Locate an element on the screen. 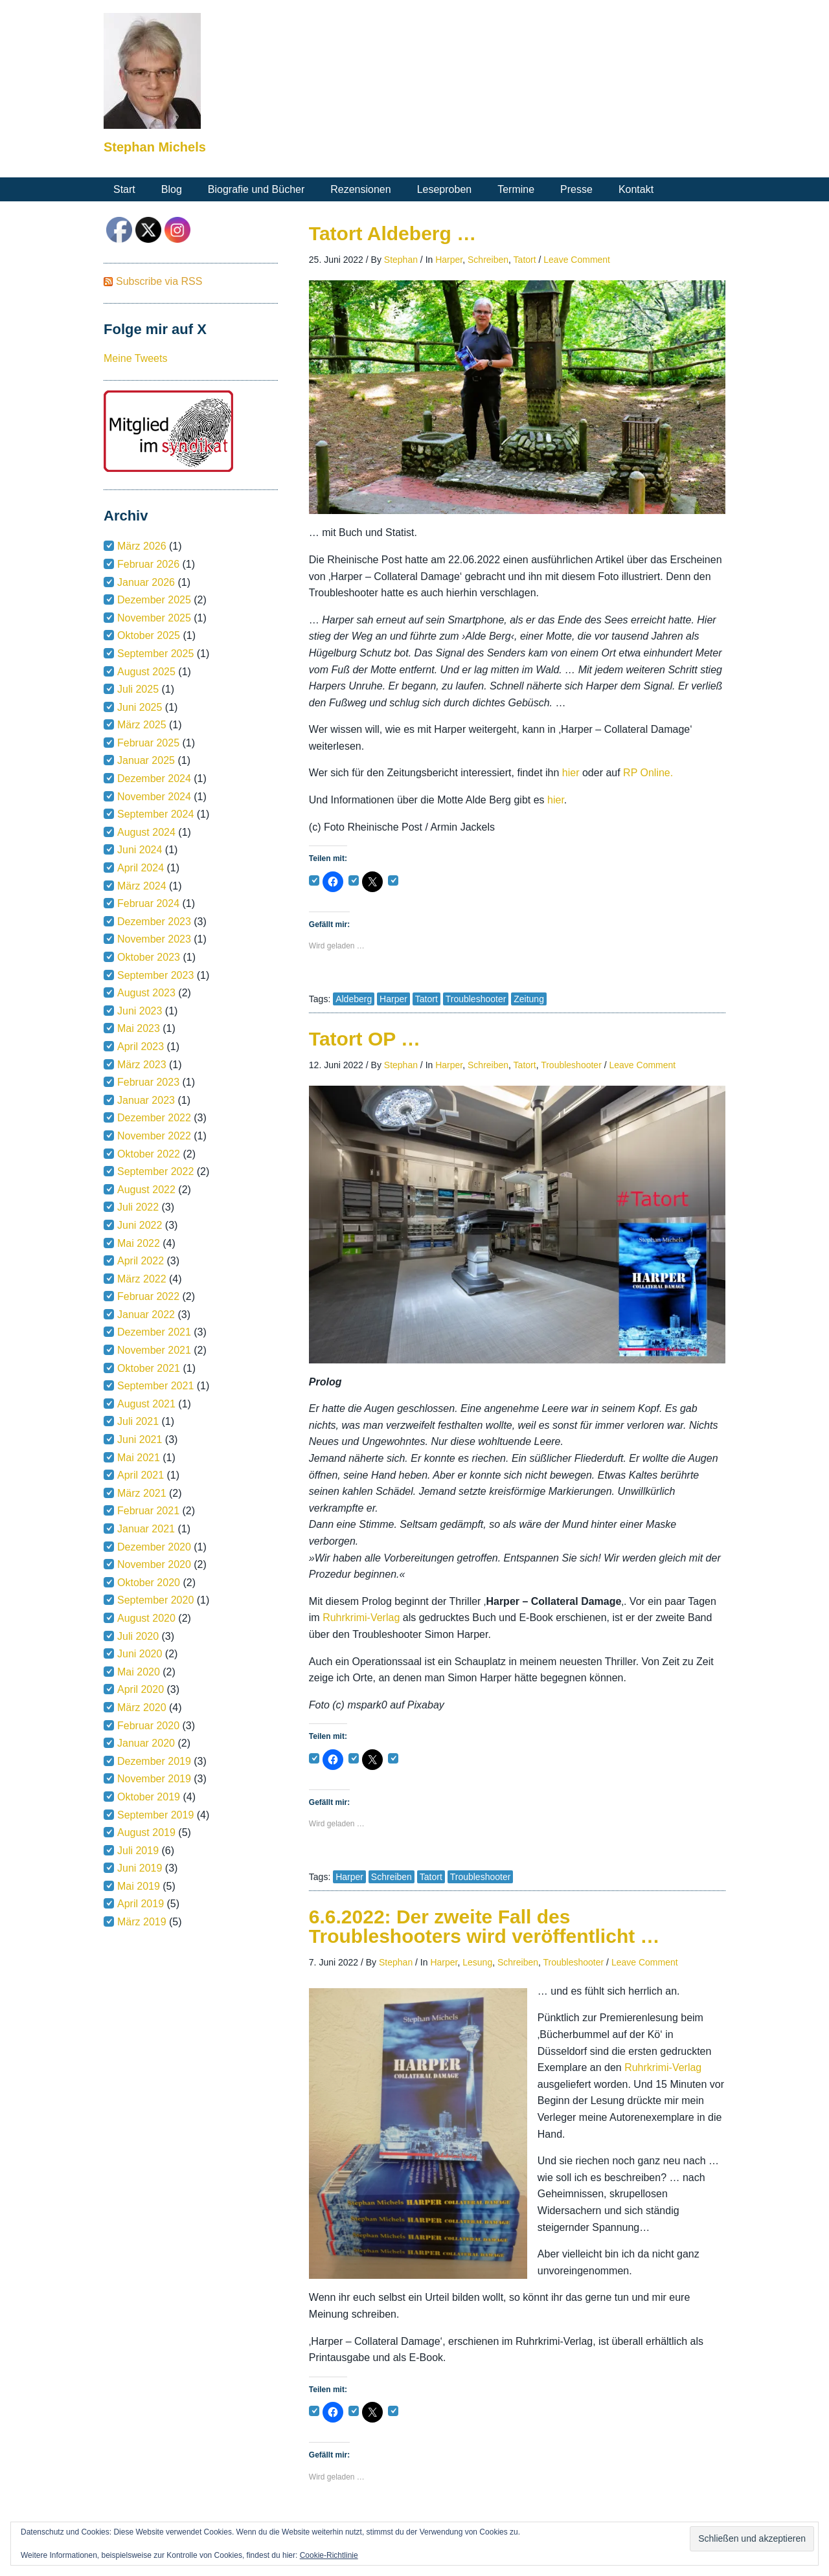 The image size is (829, 2576). April 2022 is located at coordinates (140, 1260).